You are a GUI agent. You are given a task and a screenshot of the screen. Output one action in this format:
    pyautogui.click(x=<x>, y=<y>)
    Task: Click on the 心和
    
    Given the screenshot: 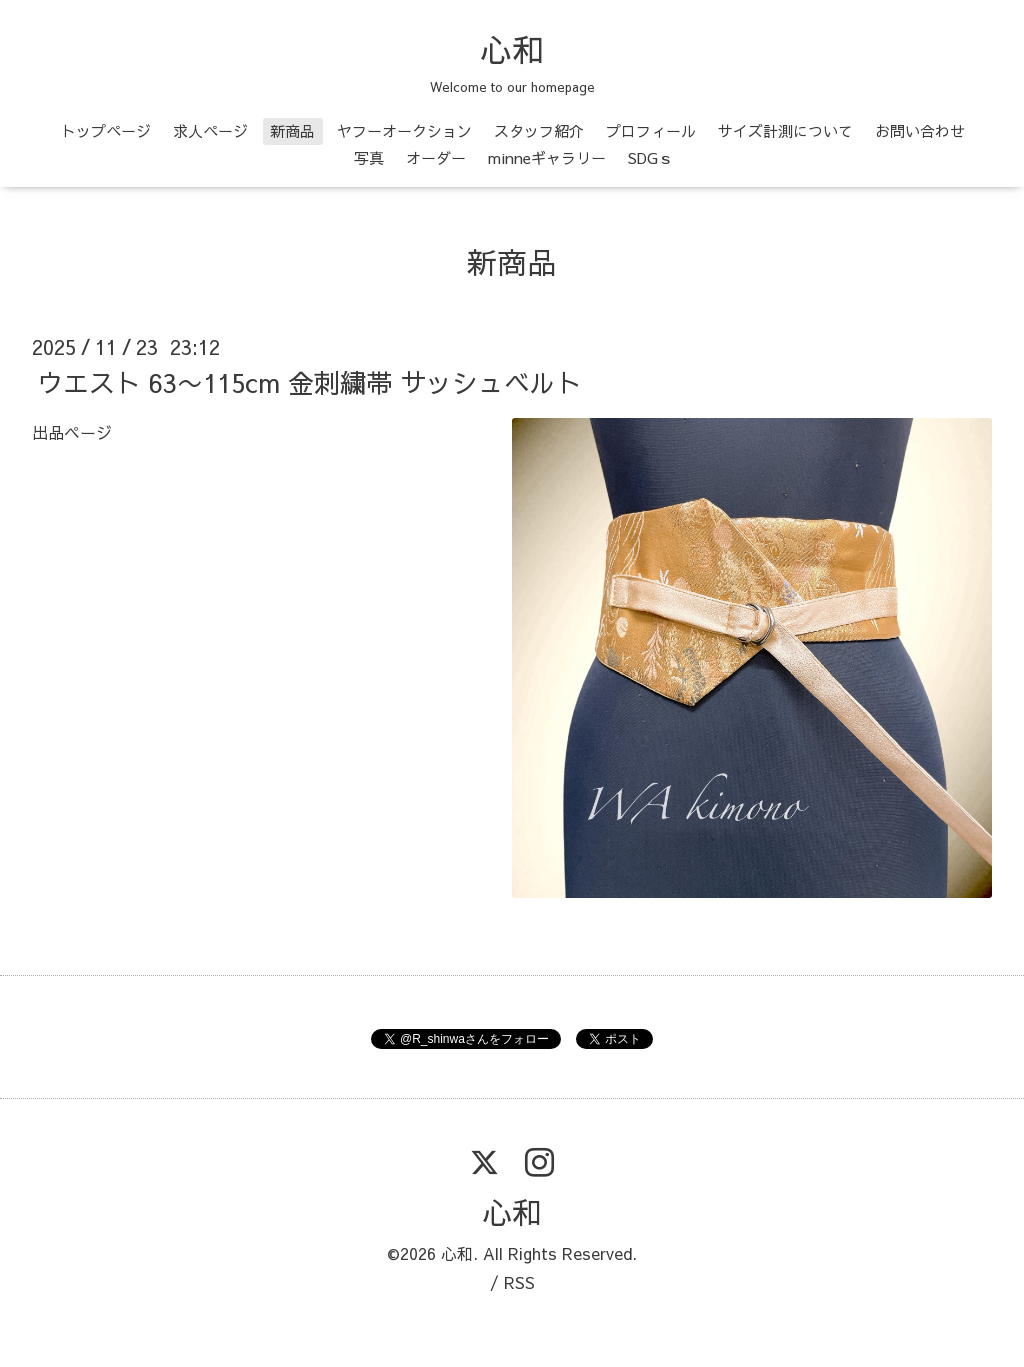 What is the action you would take?
    pyautogui.click(x=512, y=49)
    